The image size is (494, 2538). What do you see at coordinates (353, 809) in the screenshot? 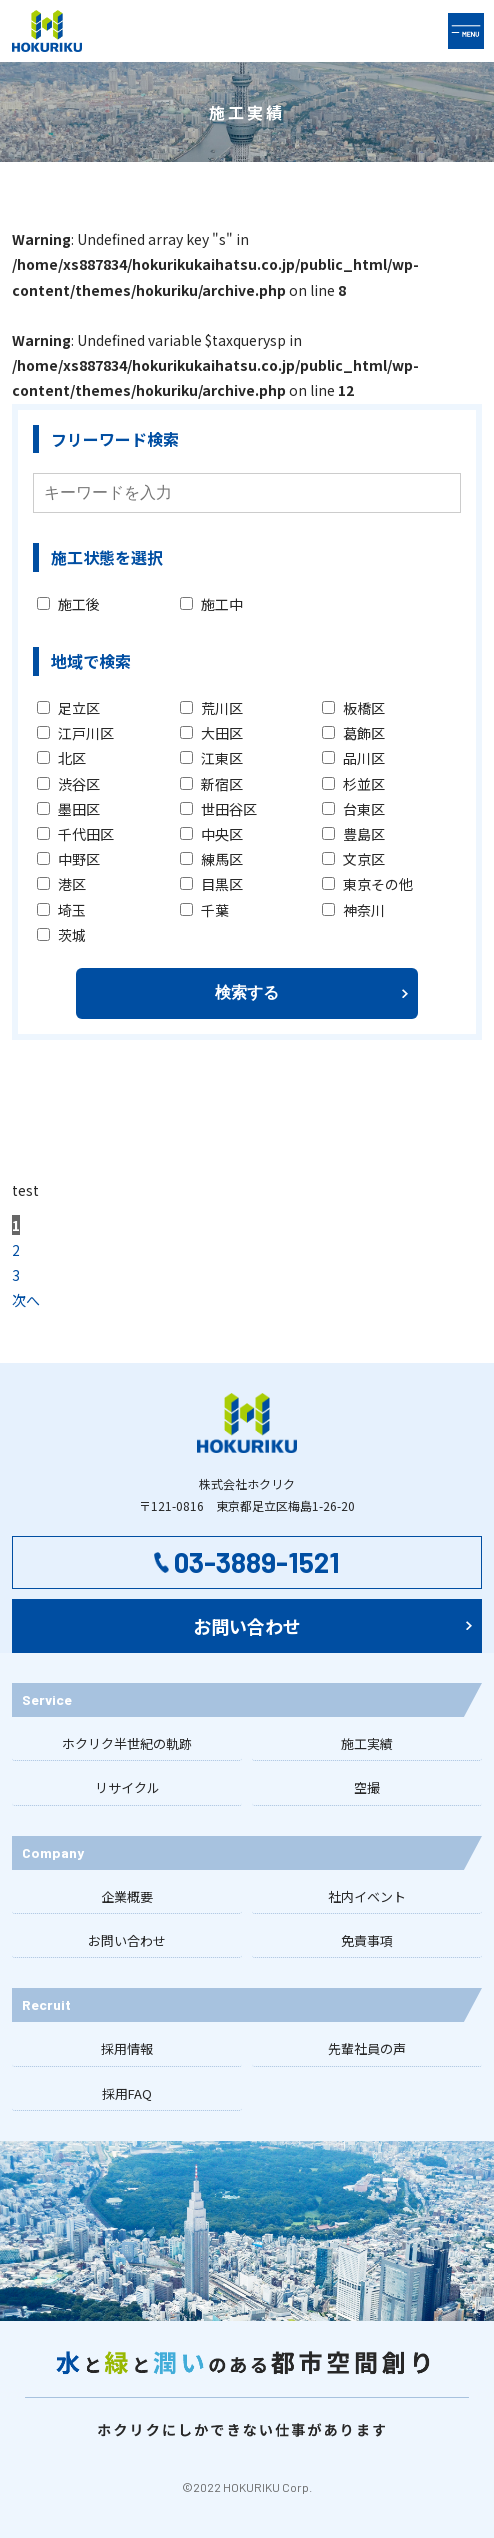
I see `台東区` at bounding box center [353, 809].